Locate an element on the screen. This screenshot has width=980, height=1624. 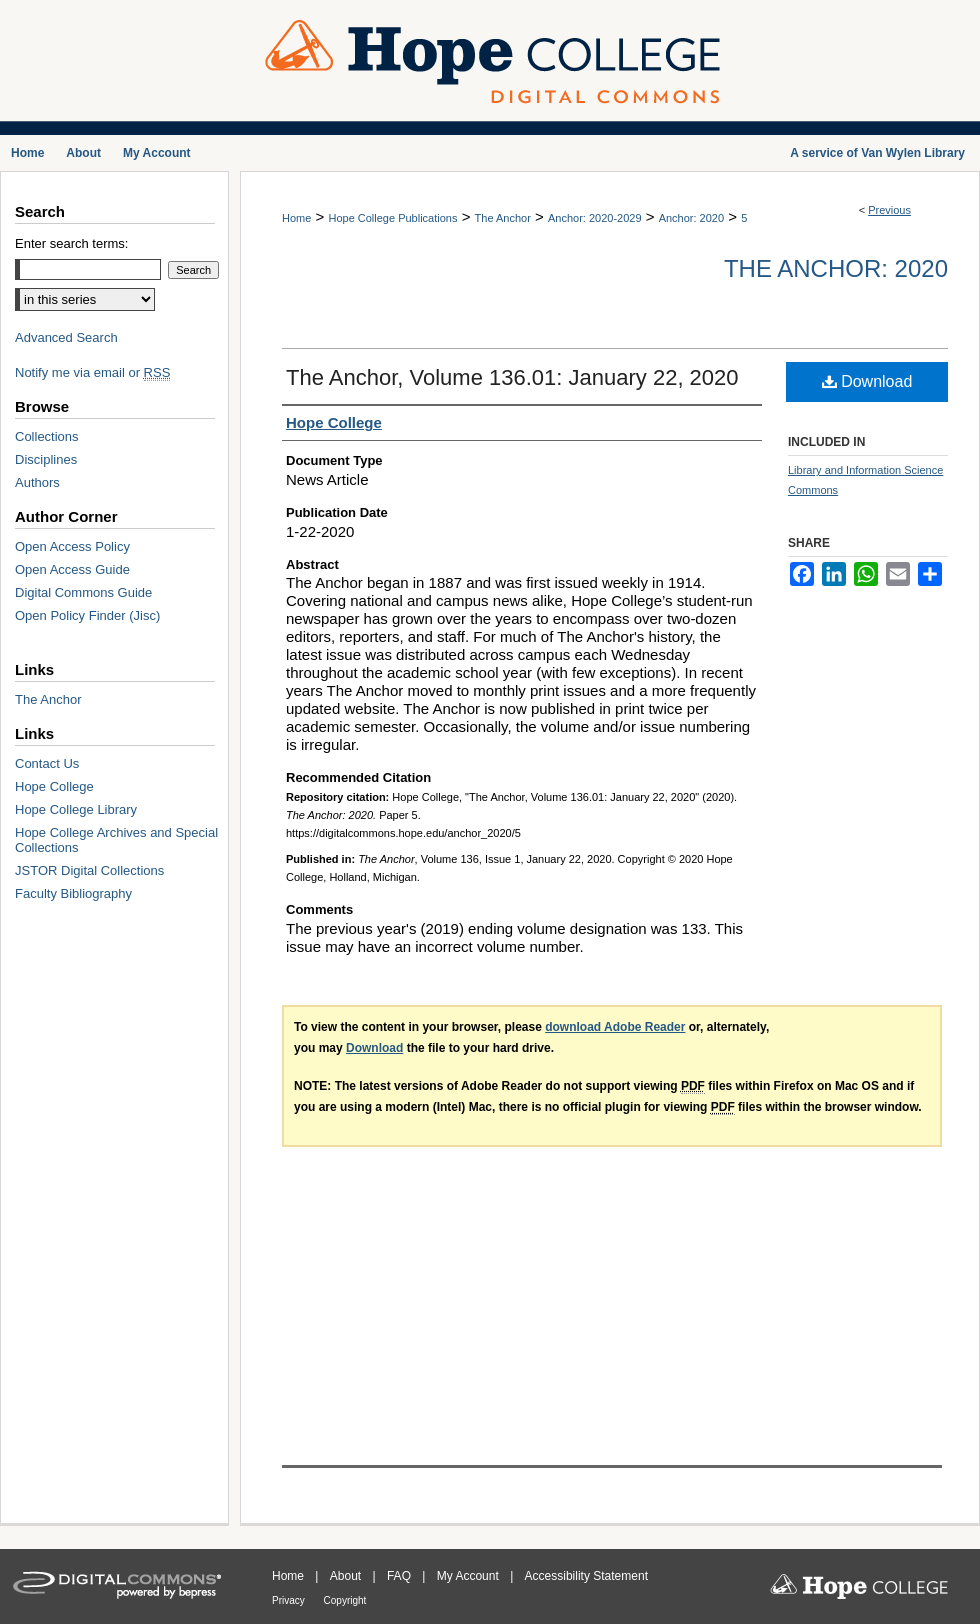
Open Access Policy is located at coordinates (72, 546).